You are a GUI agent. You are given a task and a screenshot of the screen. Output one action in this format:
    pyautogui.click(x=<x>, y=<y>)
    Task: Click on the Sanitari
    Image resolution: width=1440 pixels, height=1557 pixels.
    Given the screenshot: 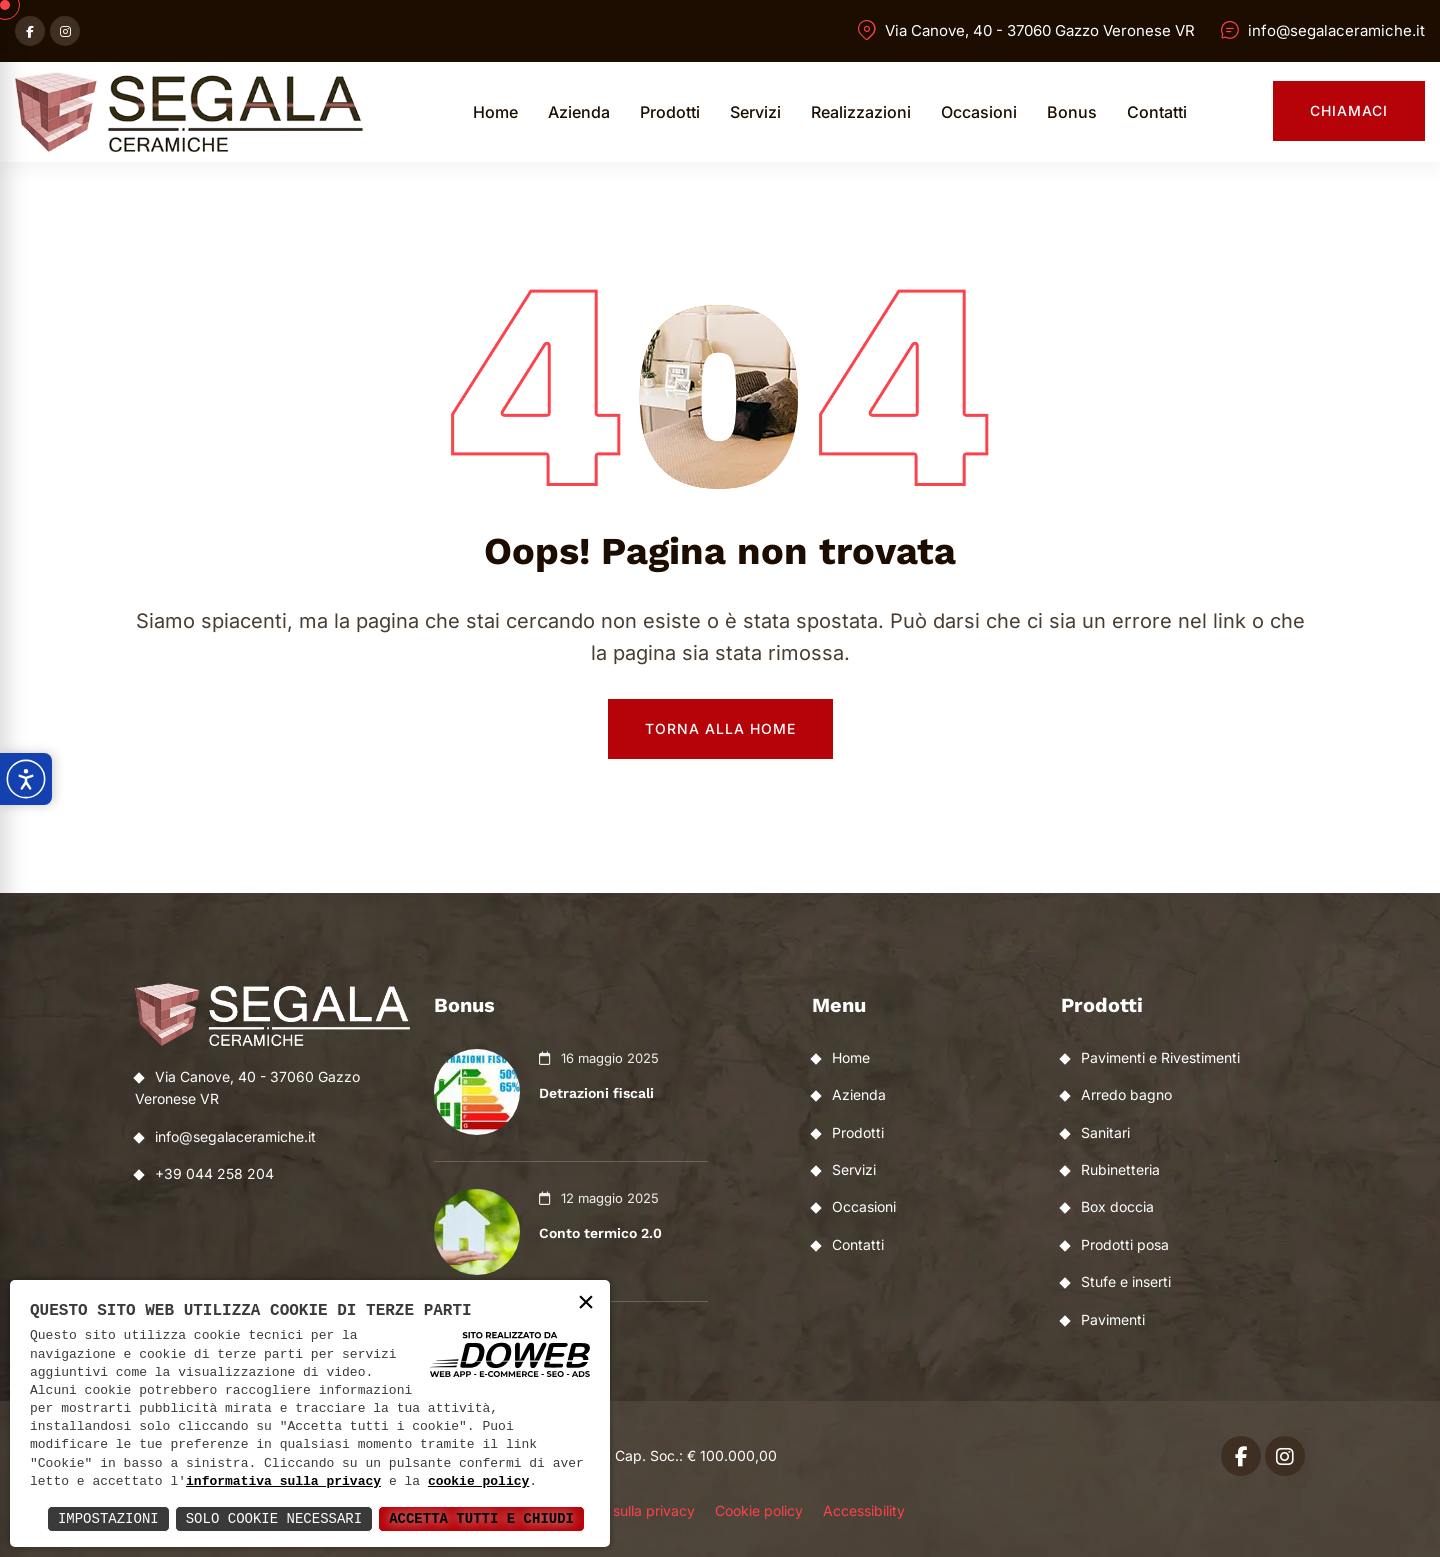 What is the action you would take?
    pyautogui.click(x=1105, y=1132)
    